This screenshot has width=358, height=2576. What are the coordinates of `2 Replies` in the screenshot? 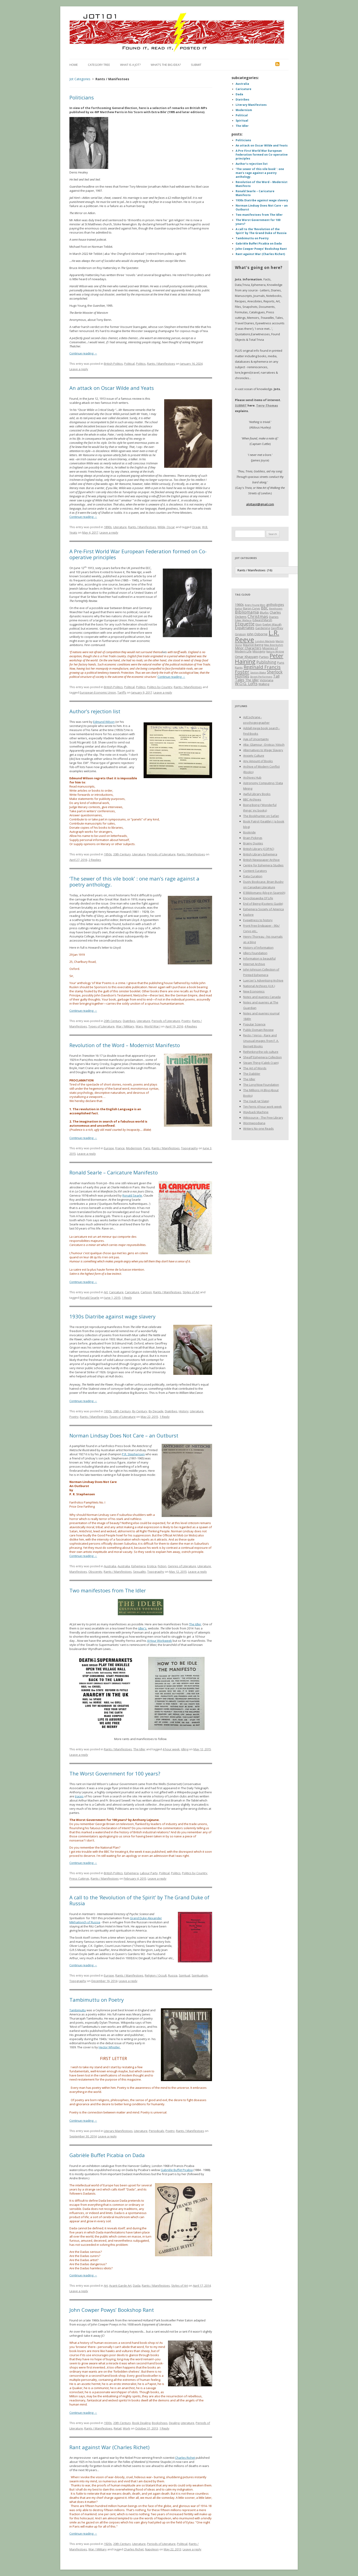 It's located at (95, 860).